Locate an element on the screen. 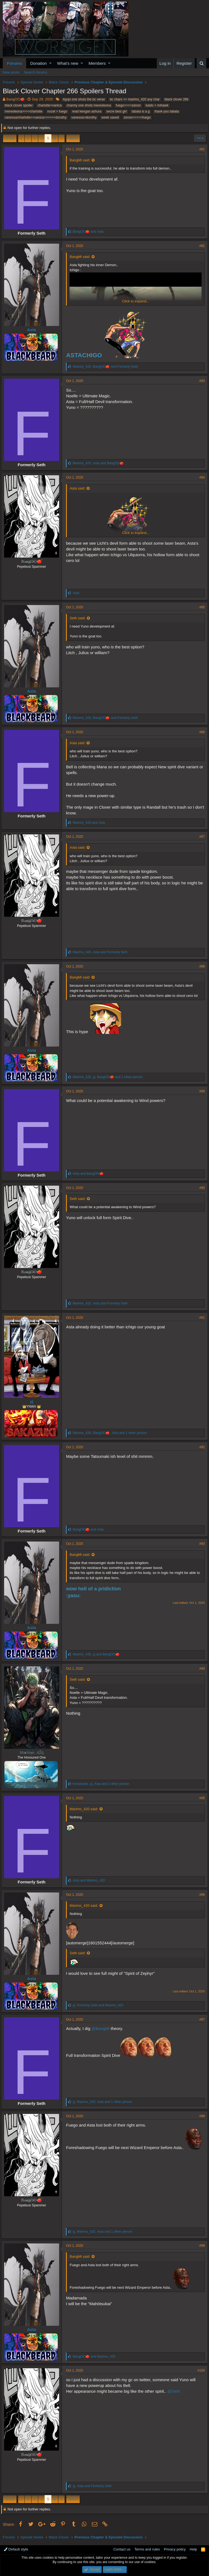 Image resolution: width=209 pixels, height=2576 pixels. #98 is located at coordinates (200, 2116).